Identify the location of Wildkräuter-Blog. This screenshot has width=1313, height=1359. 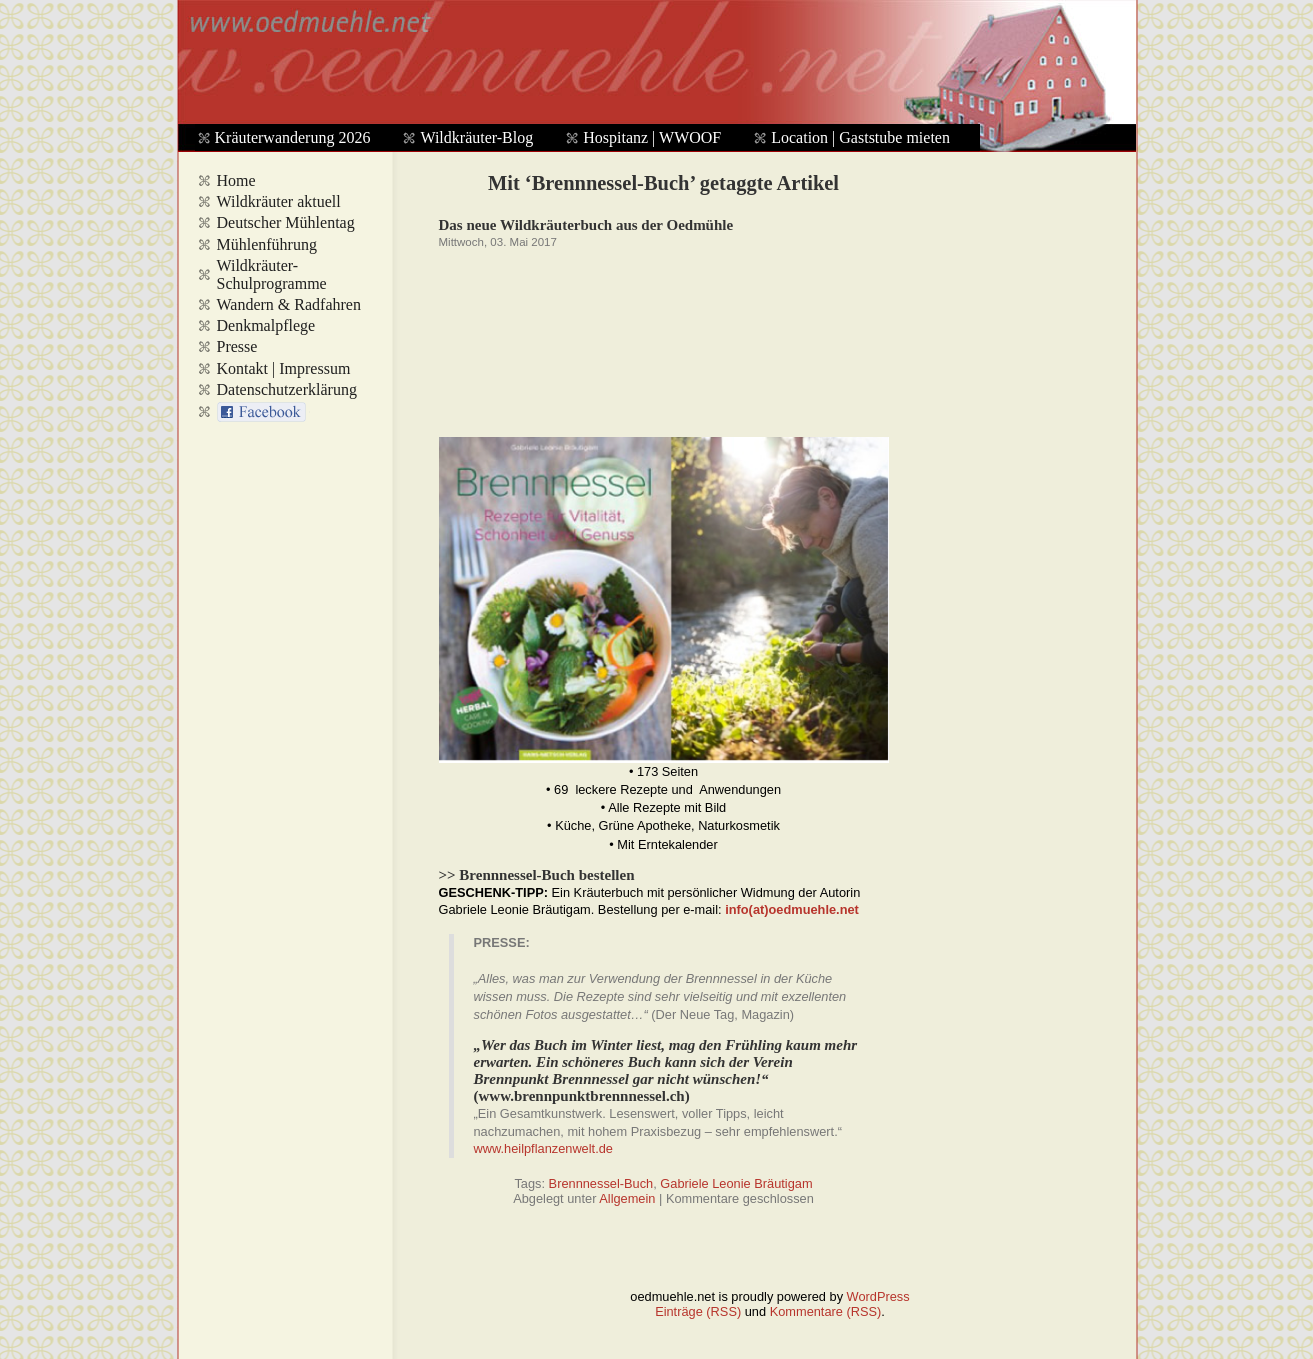
(476, 137).